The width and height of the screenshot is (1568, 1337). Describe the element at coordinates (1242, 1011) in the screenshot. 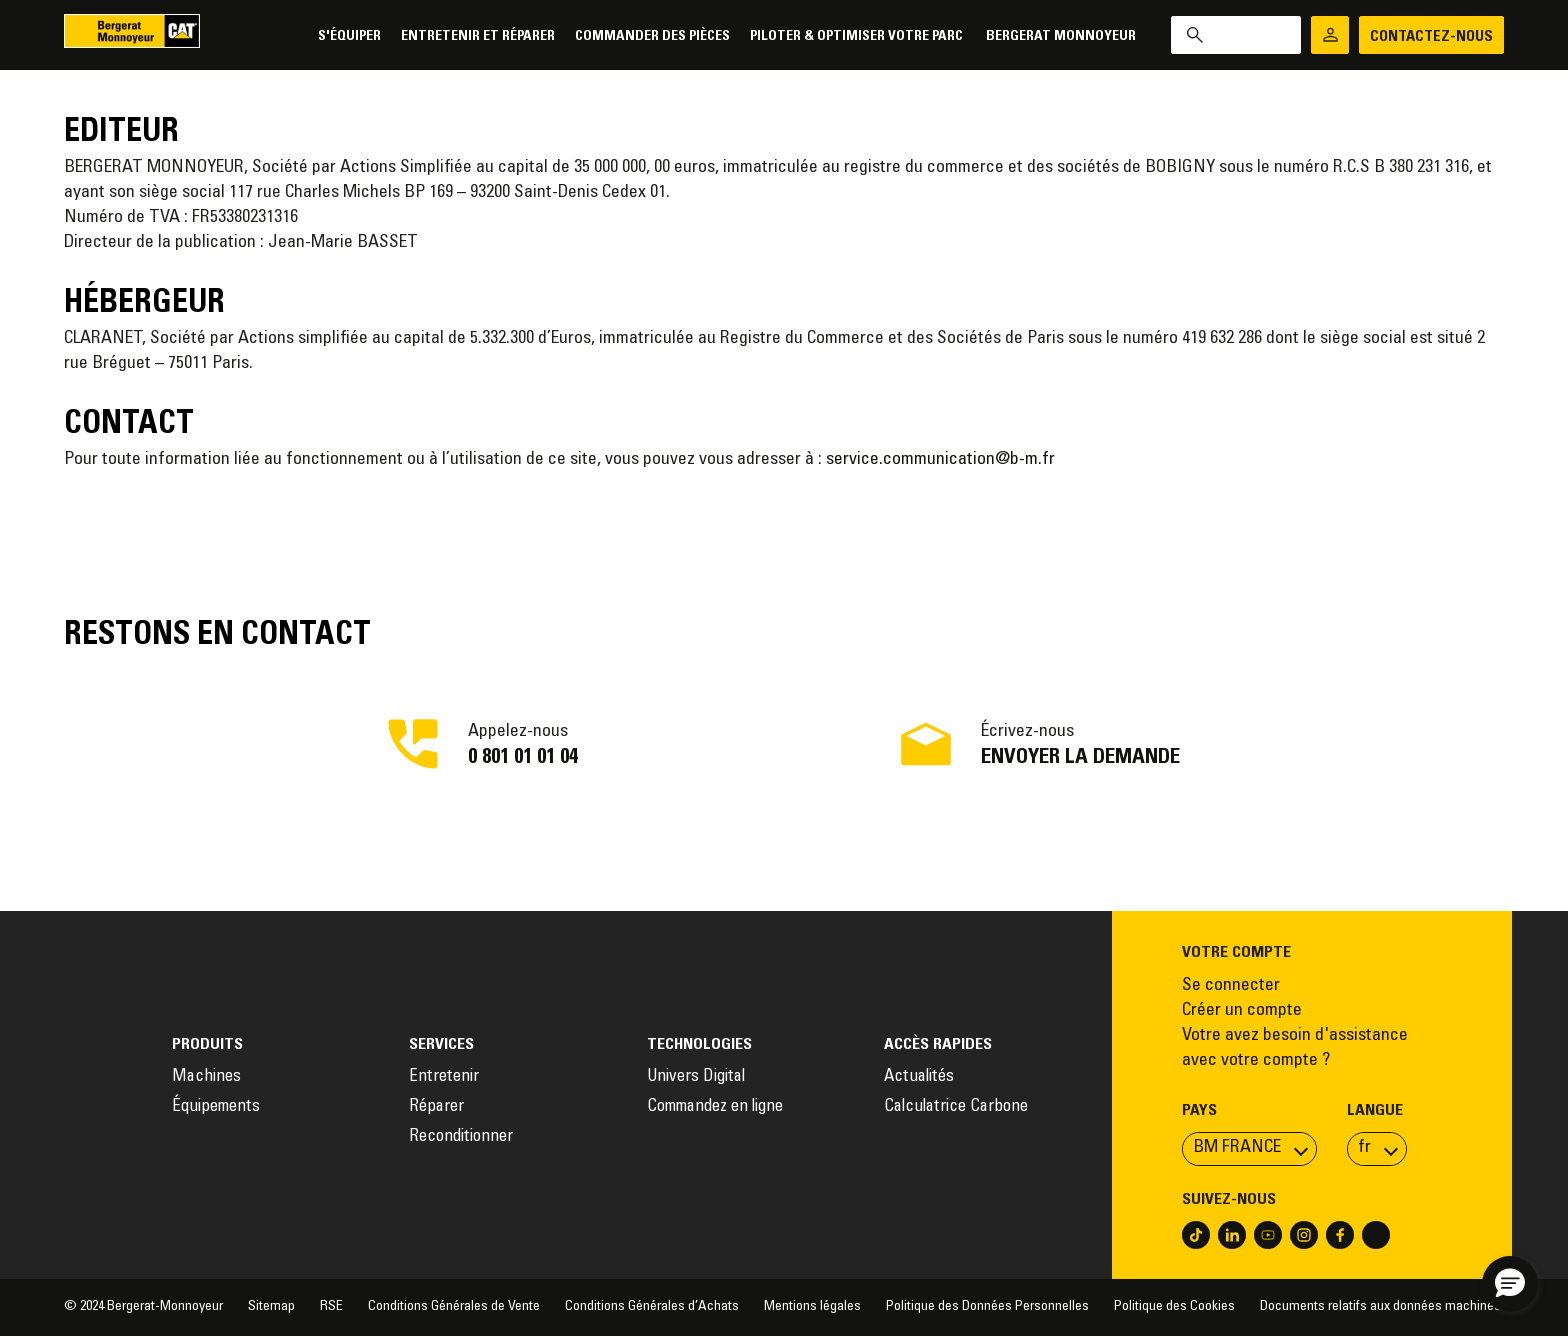

I see `Créer un compte` at that location.